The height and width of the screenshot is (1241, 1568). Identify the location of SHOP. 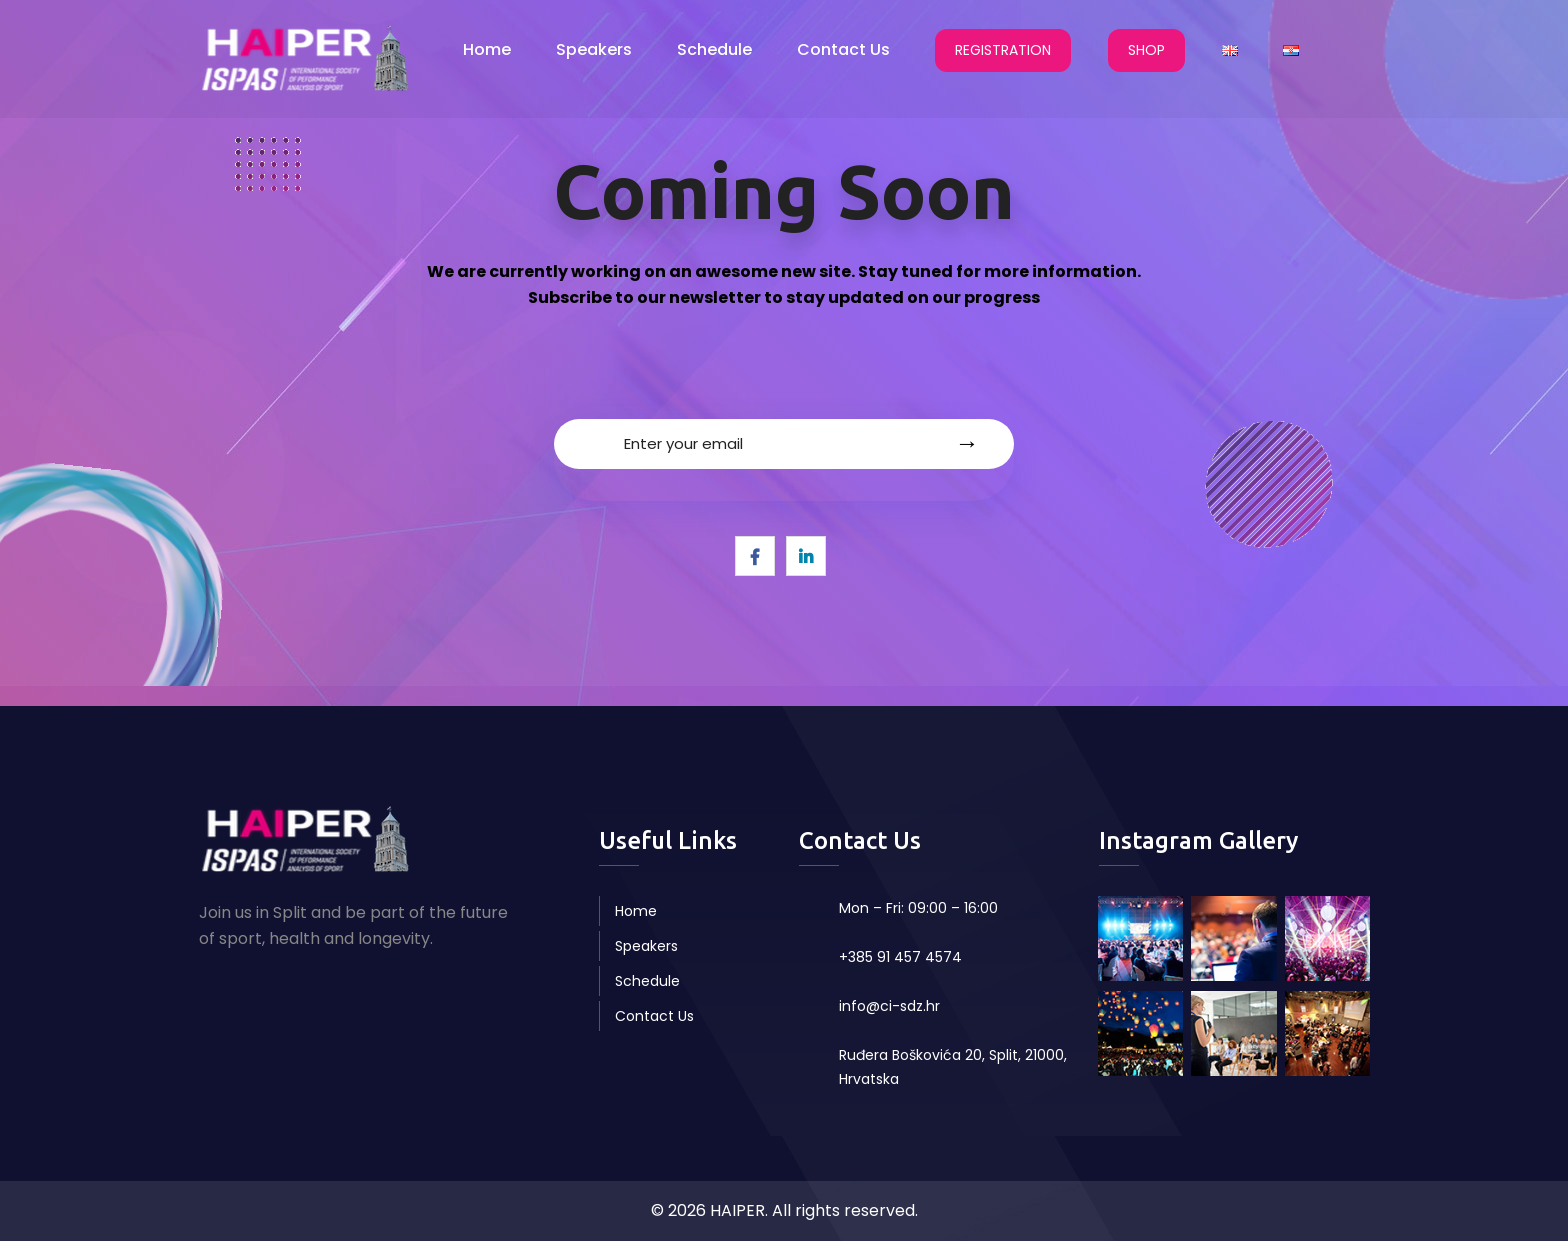
(1146, 50).